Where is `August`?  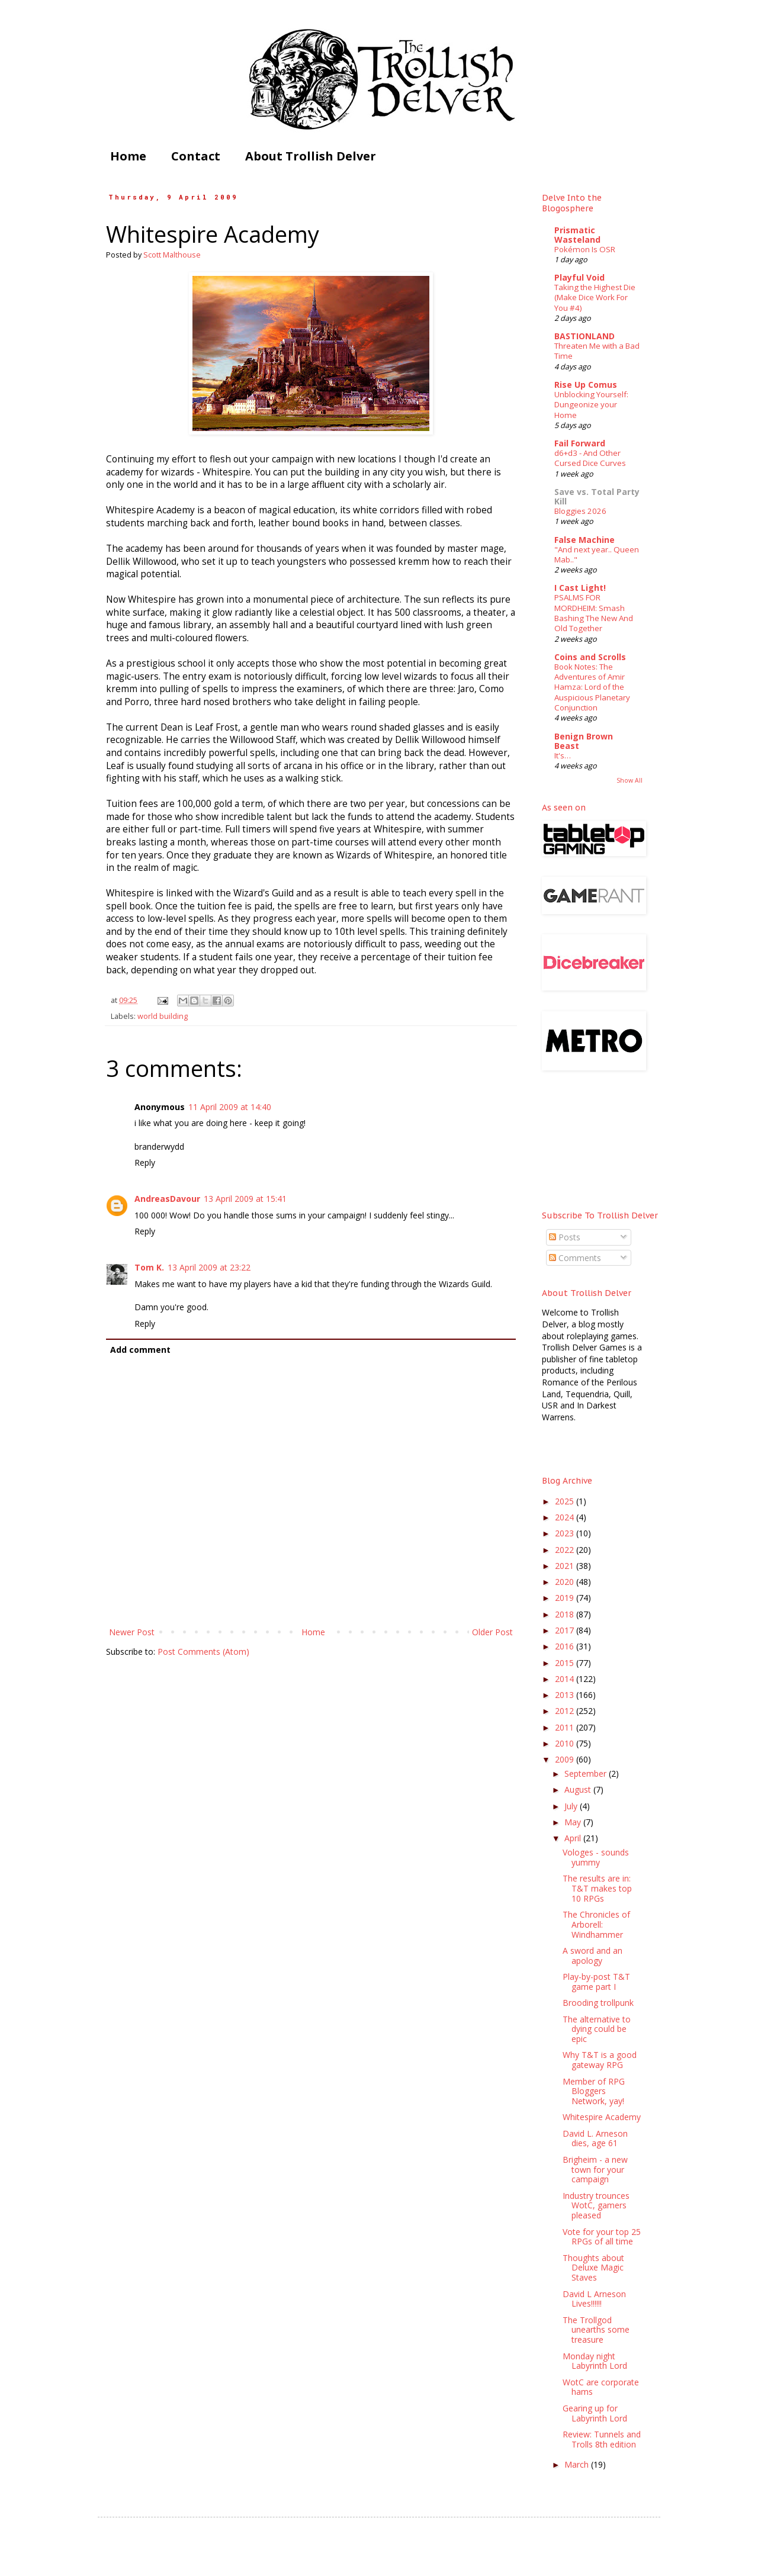
August is located at coordinates (578, 1789).